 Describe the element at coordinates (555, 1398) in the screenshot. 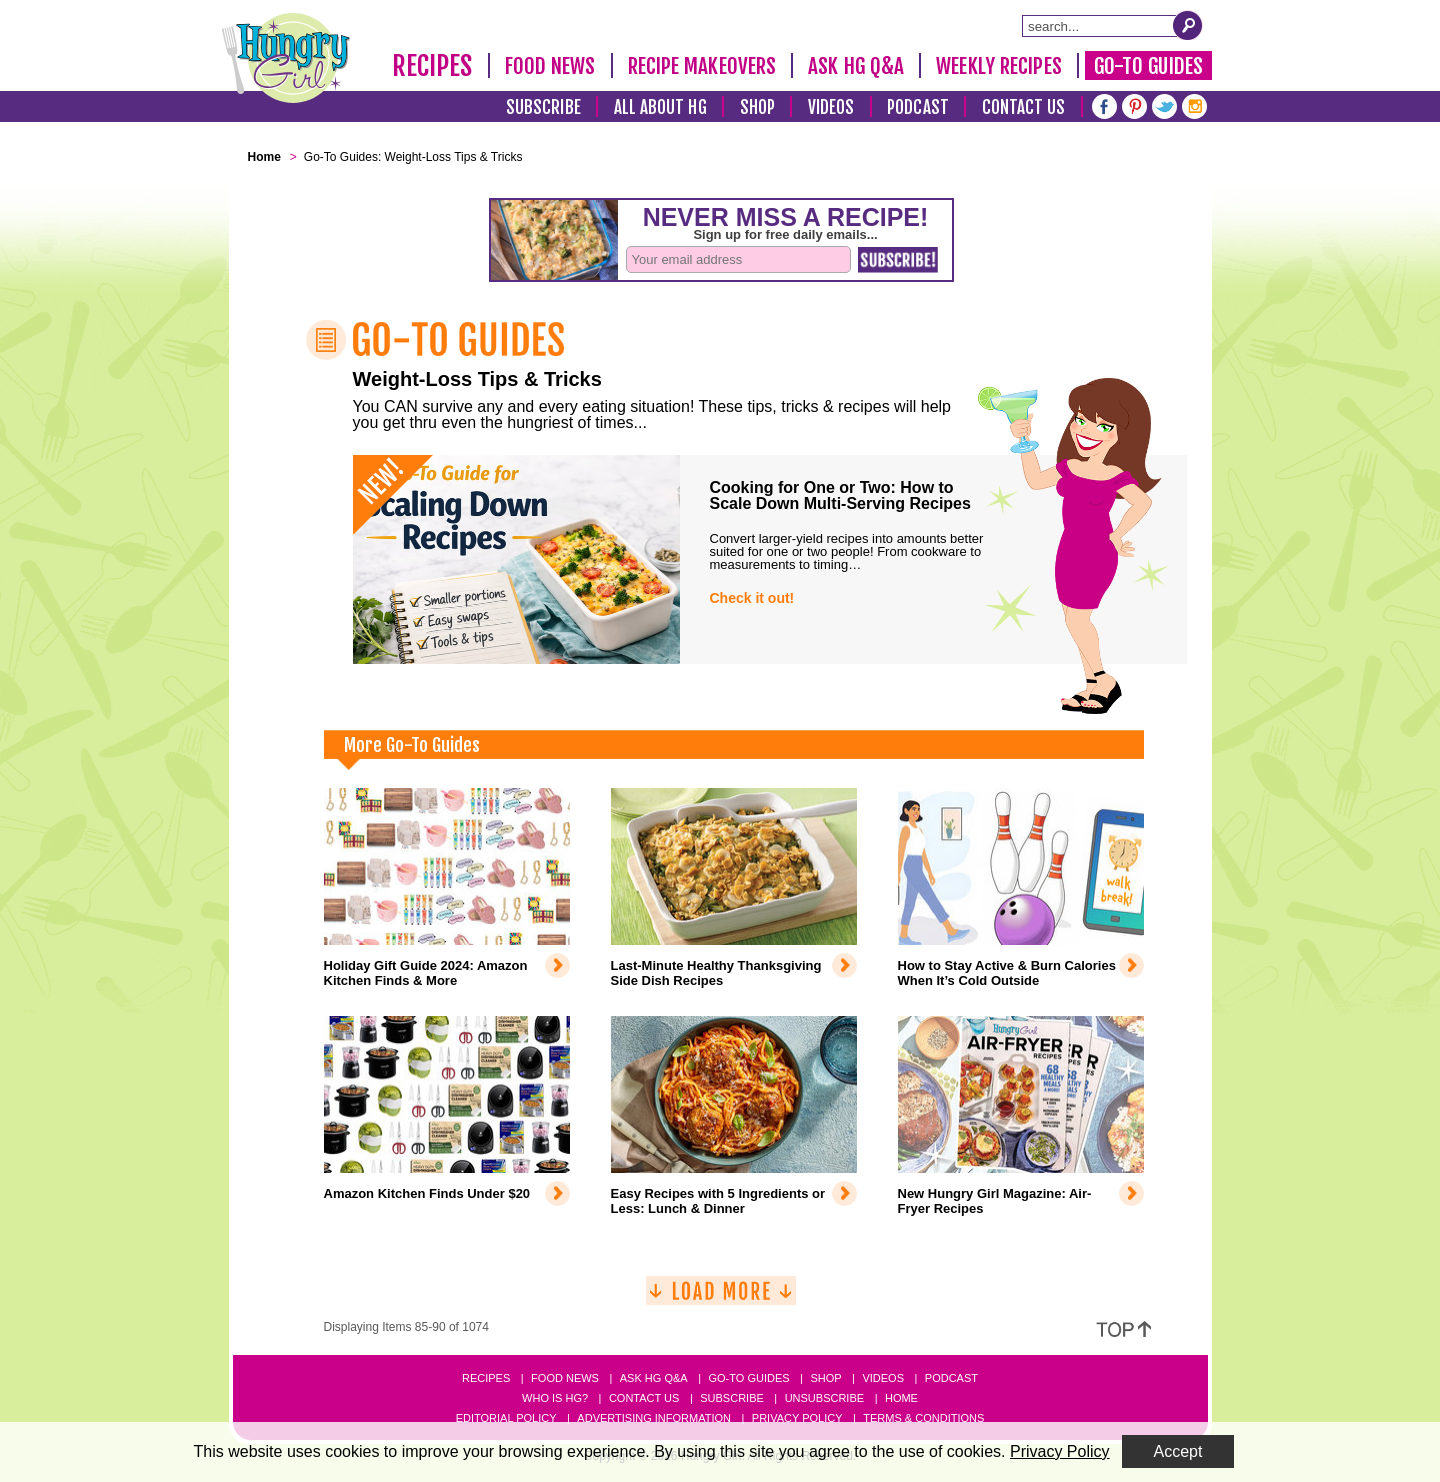

I see `Who Is HG?` at that location.